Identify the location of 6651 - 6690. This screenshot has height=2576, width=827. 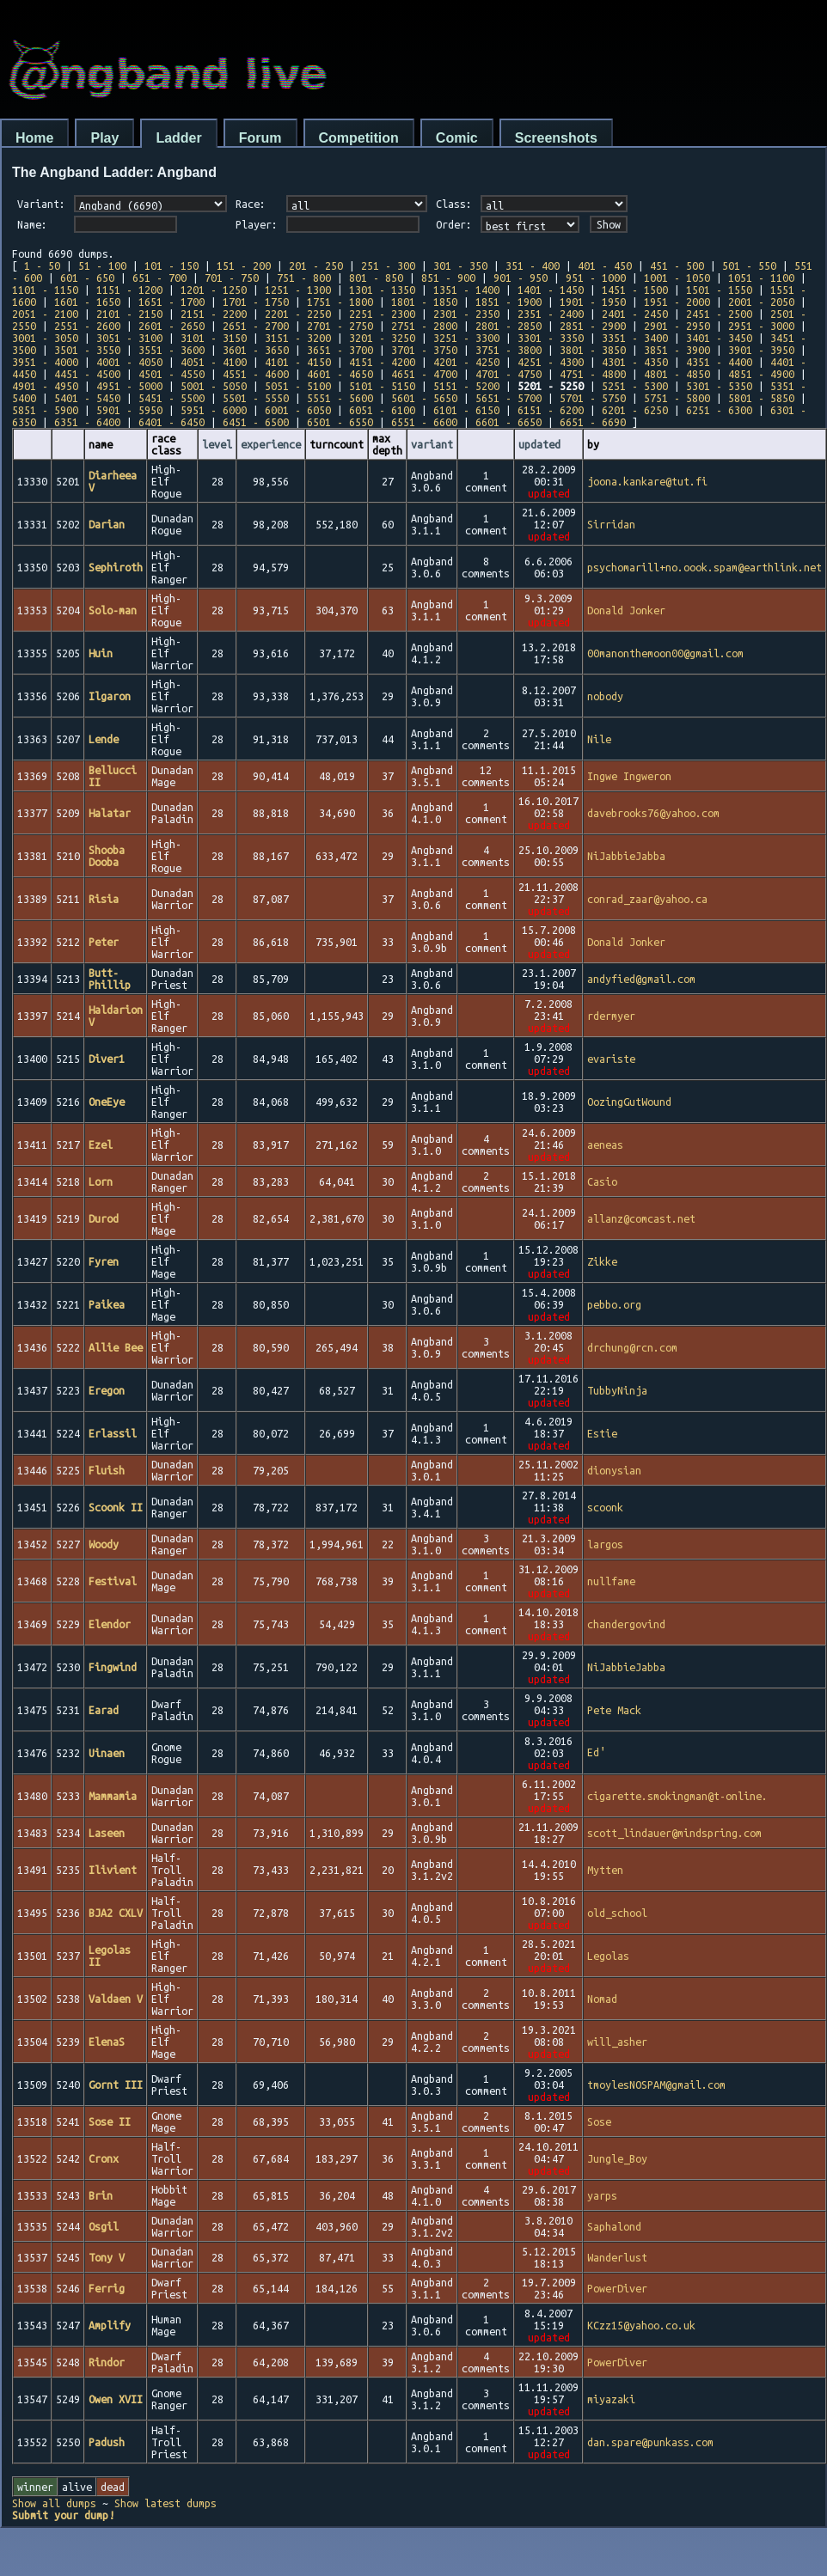
(593, 422).